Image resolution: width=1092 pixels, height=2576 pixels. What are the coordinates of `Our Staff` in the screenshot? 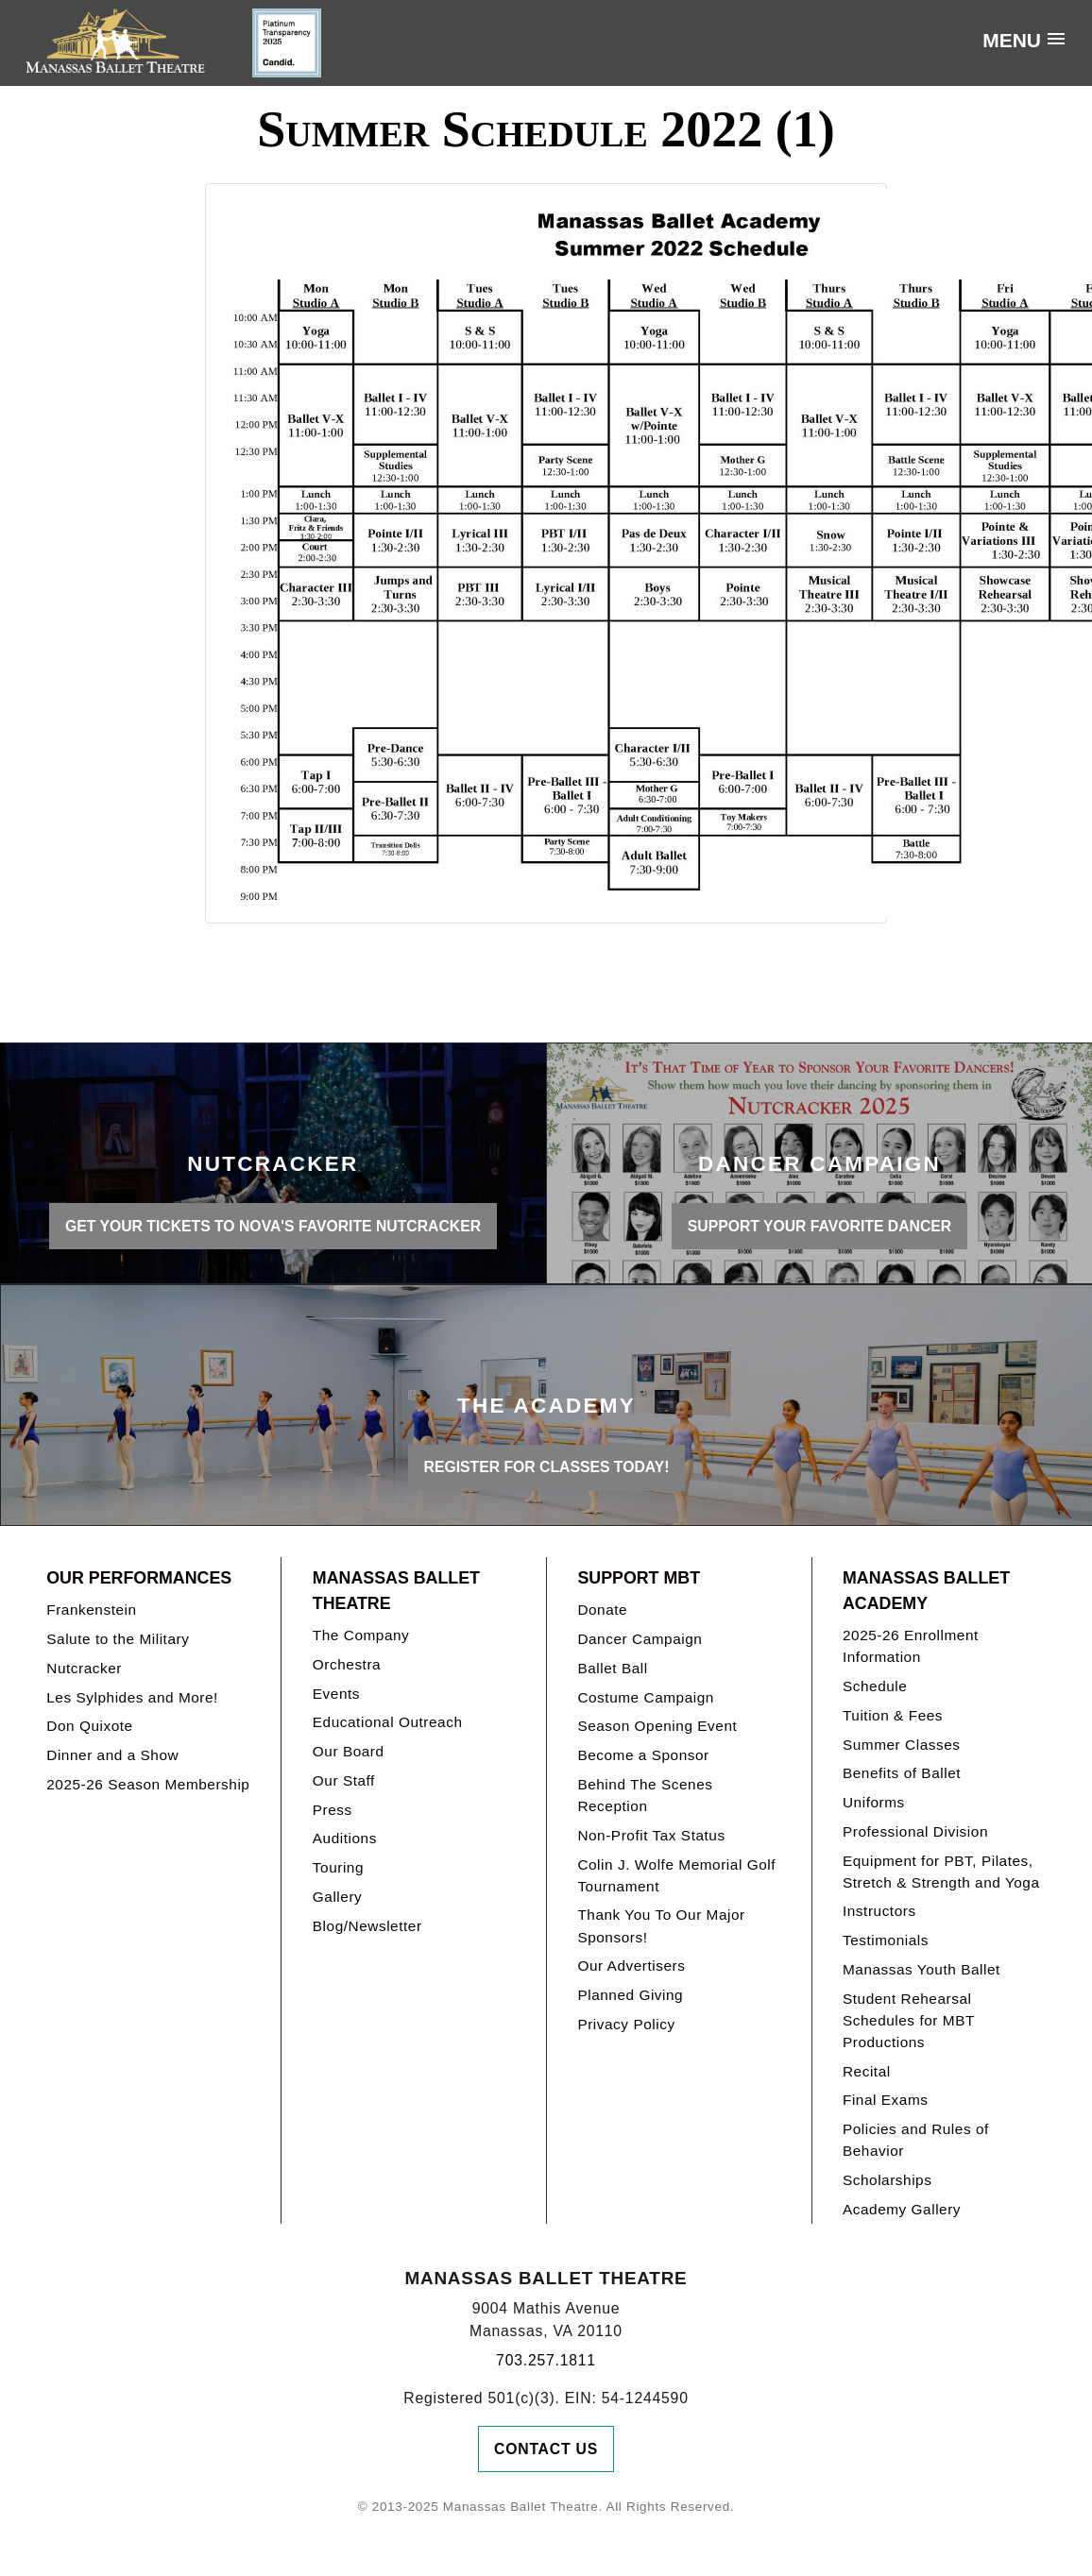 It's located at (344, 1780).